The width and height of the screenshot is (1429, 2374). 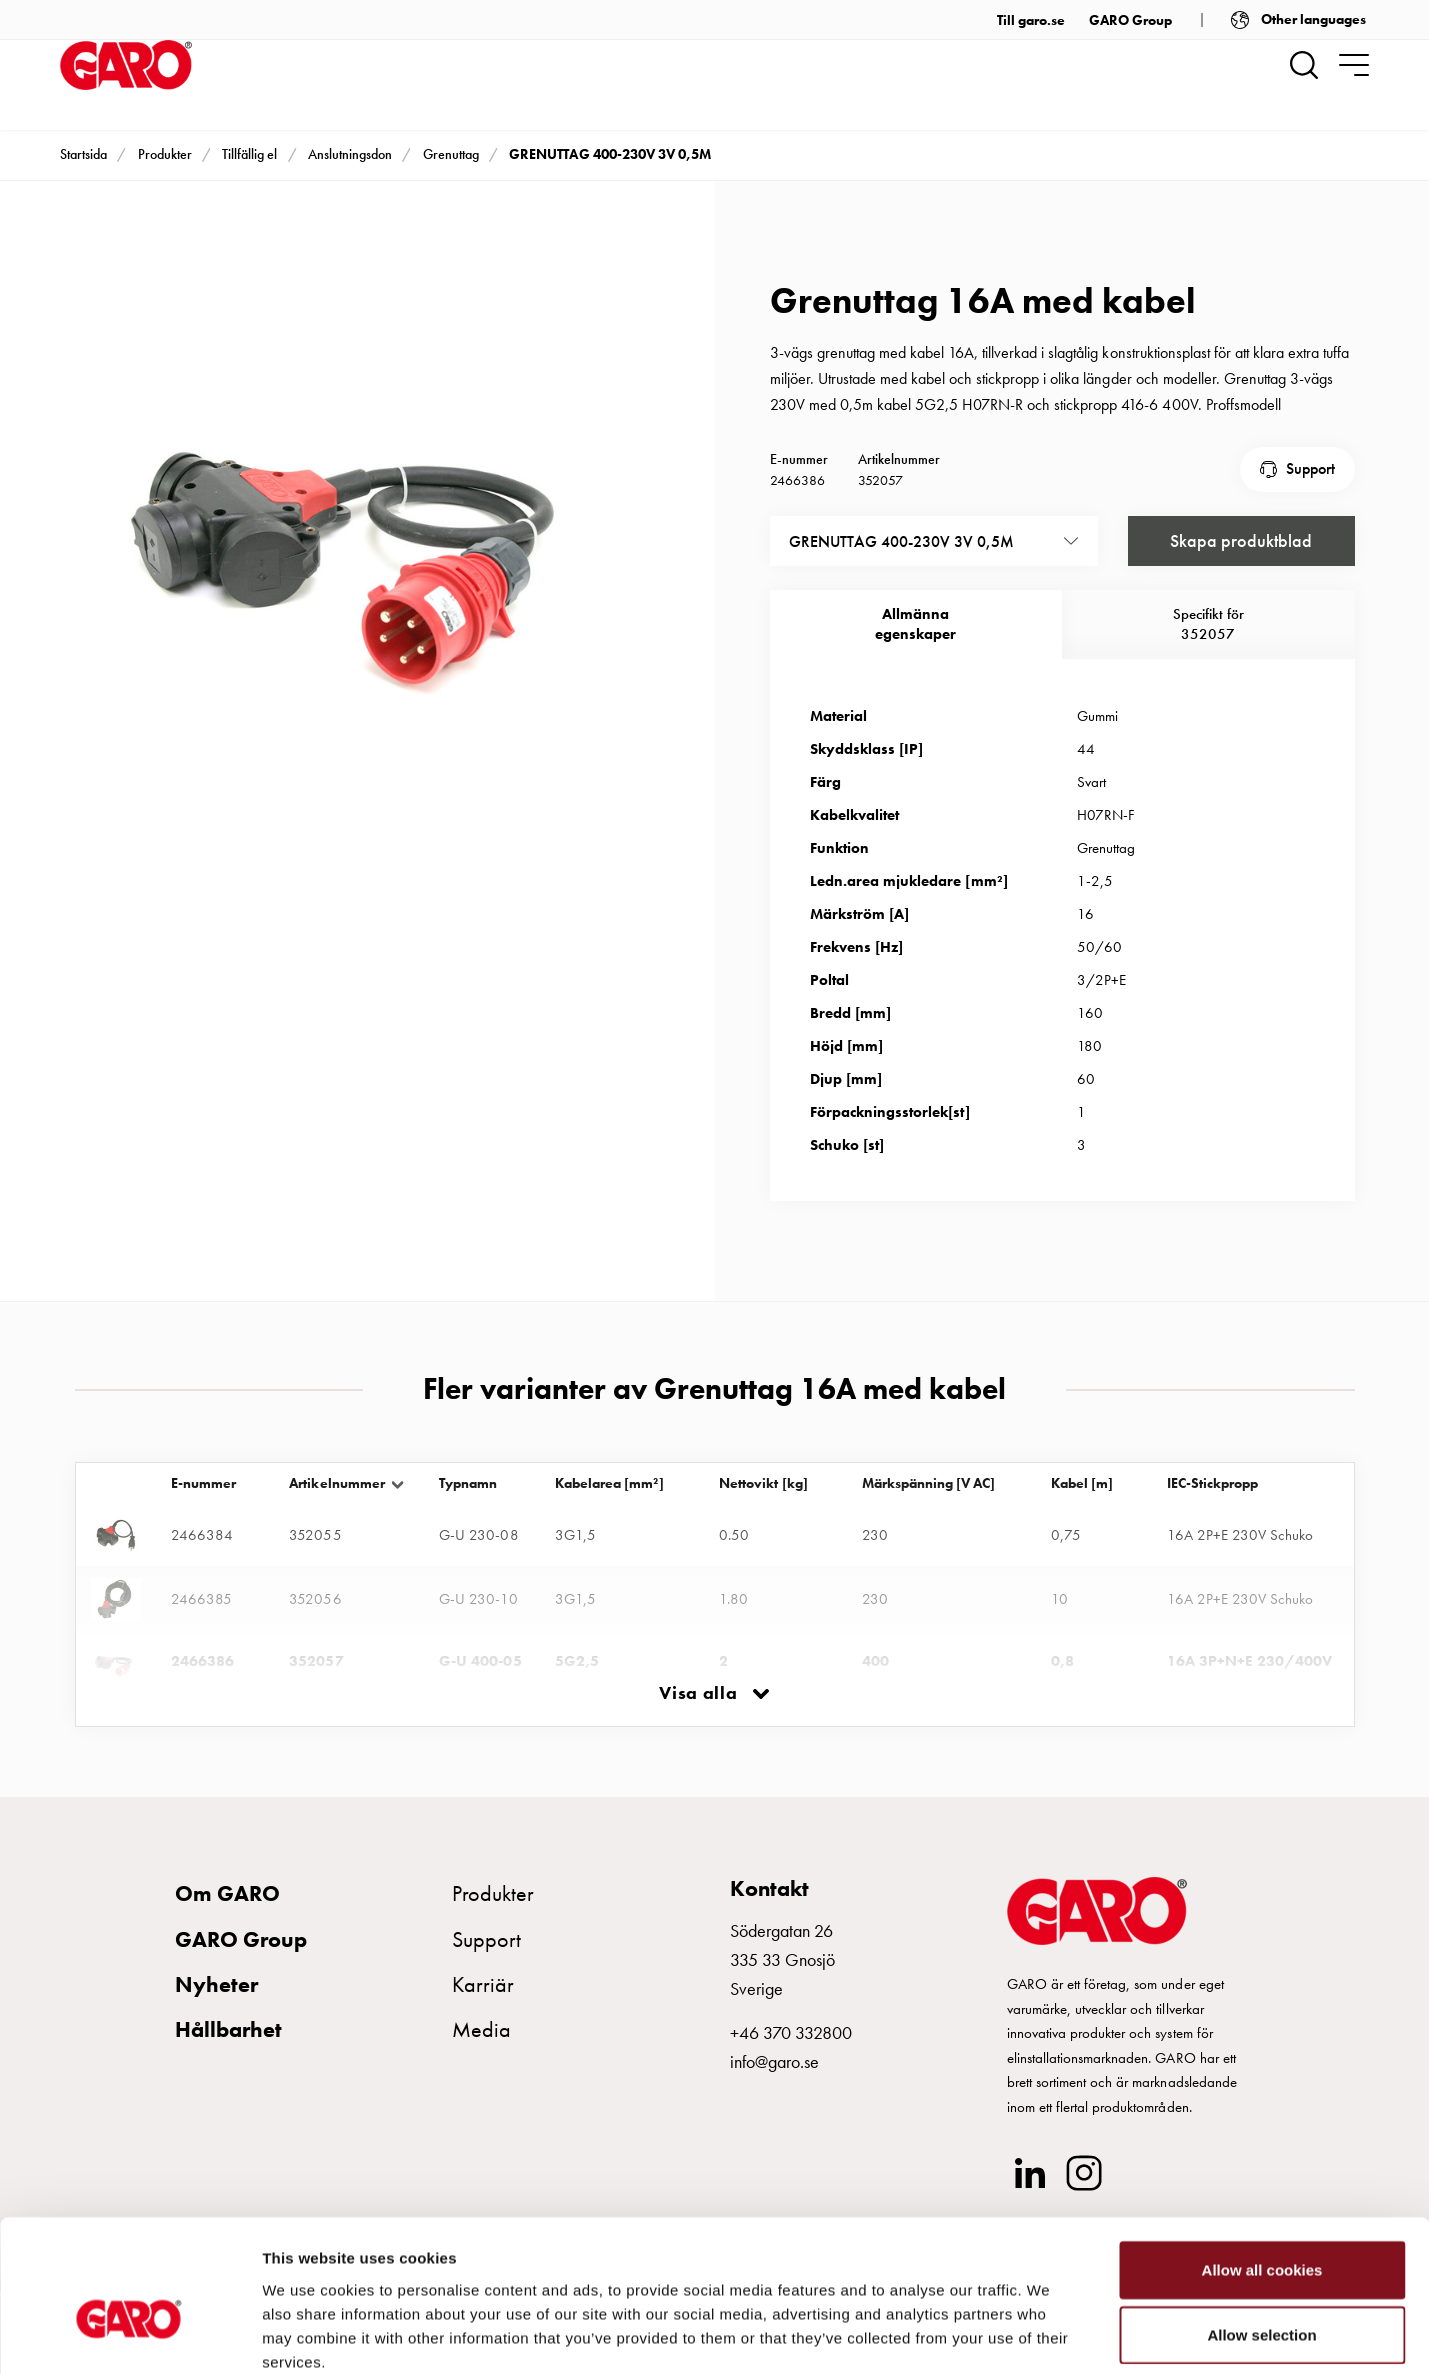 What do you see at coordinates (165, 154) in the screenshot?
I see `Produkter` at bounding box center [165, 154].